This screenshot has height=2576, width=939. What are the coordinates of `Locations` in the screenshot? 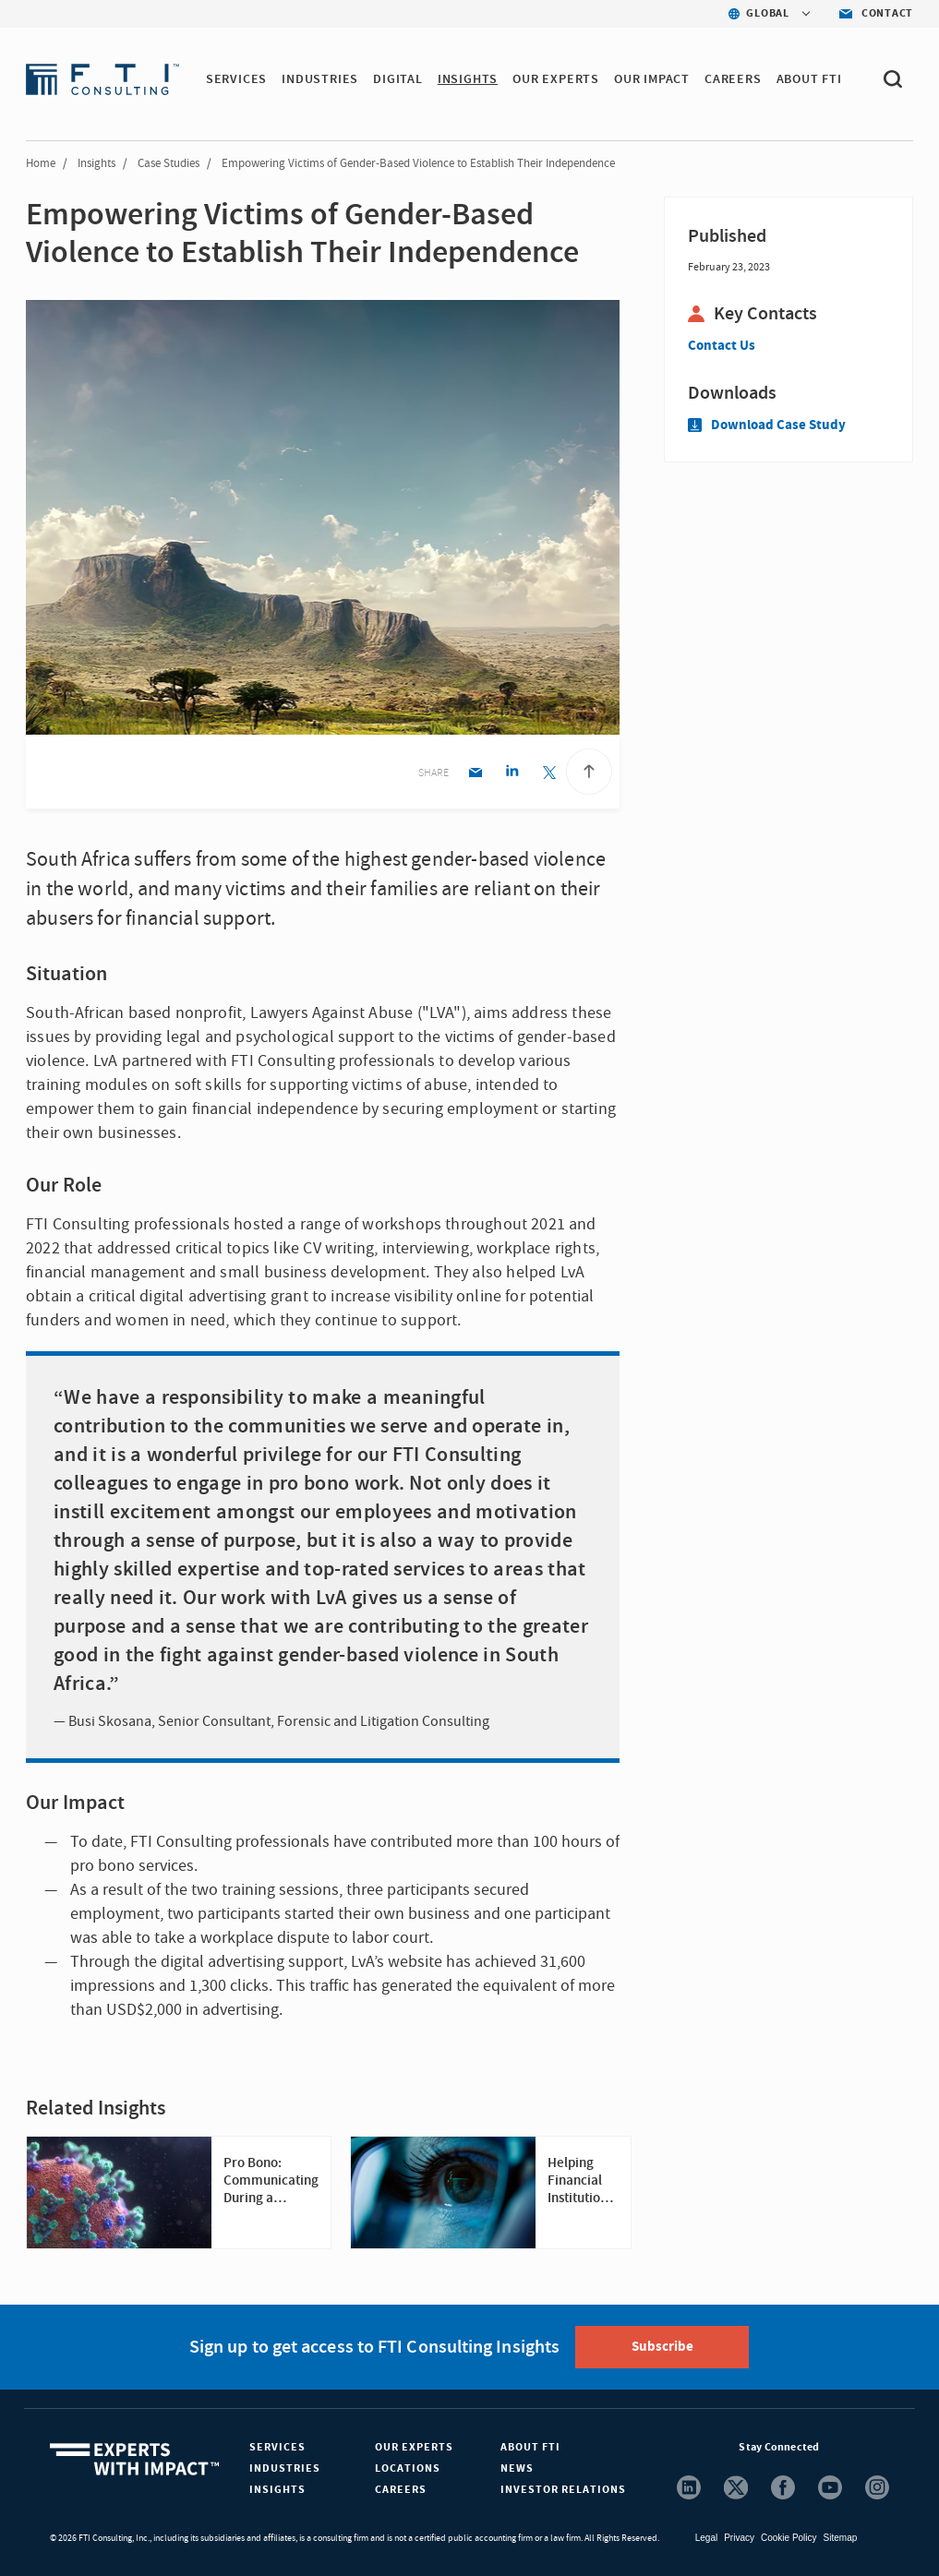 It's located at (407, 2468).